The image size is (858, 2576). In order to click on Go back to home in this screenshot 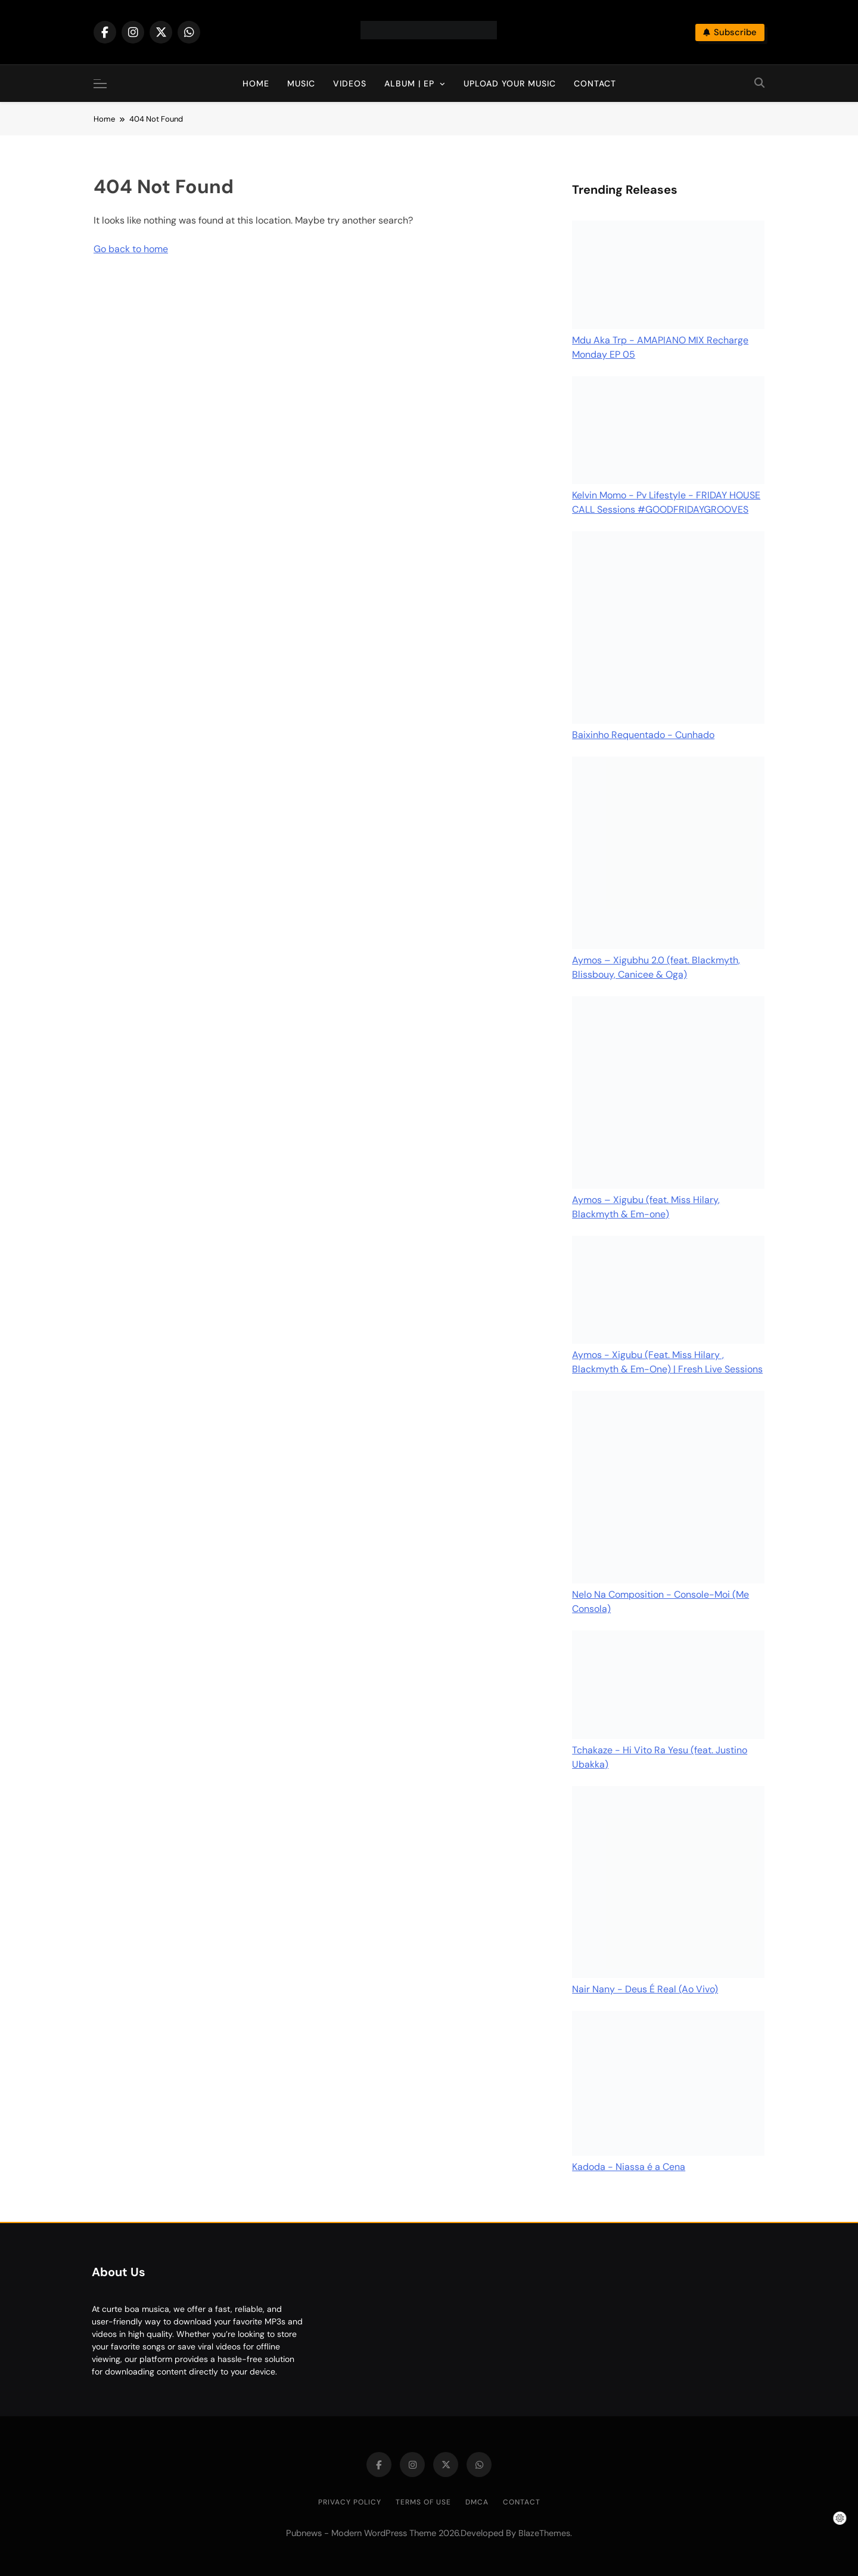, I will do `click(131, 249)`.